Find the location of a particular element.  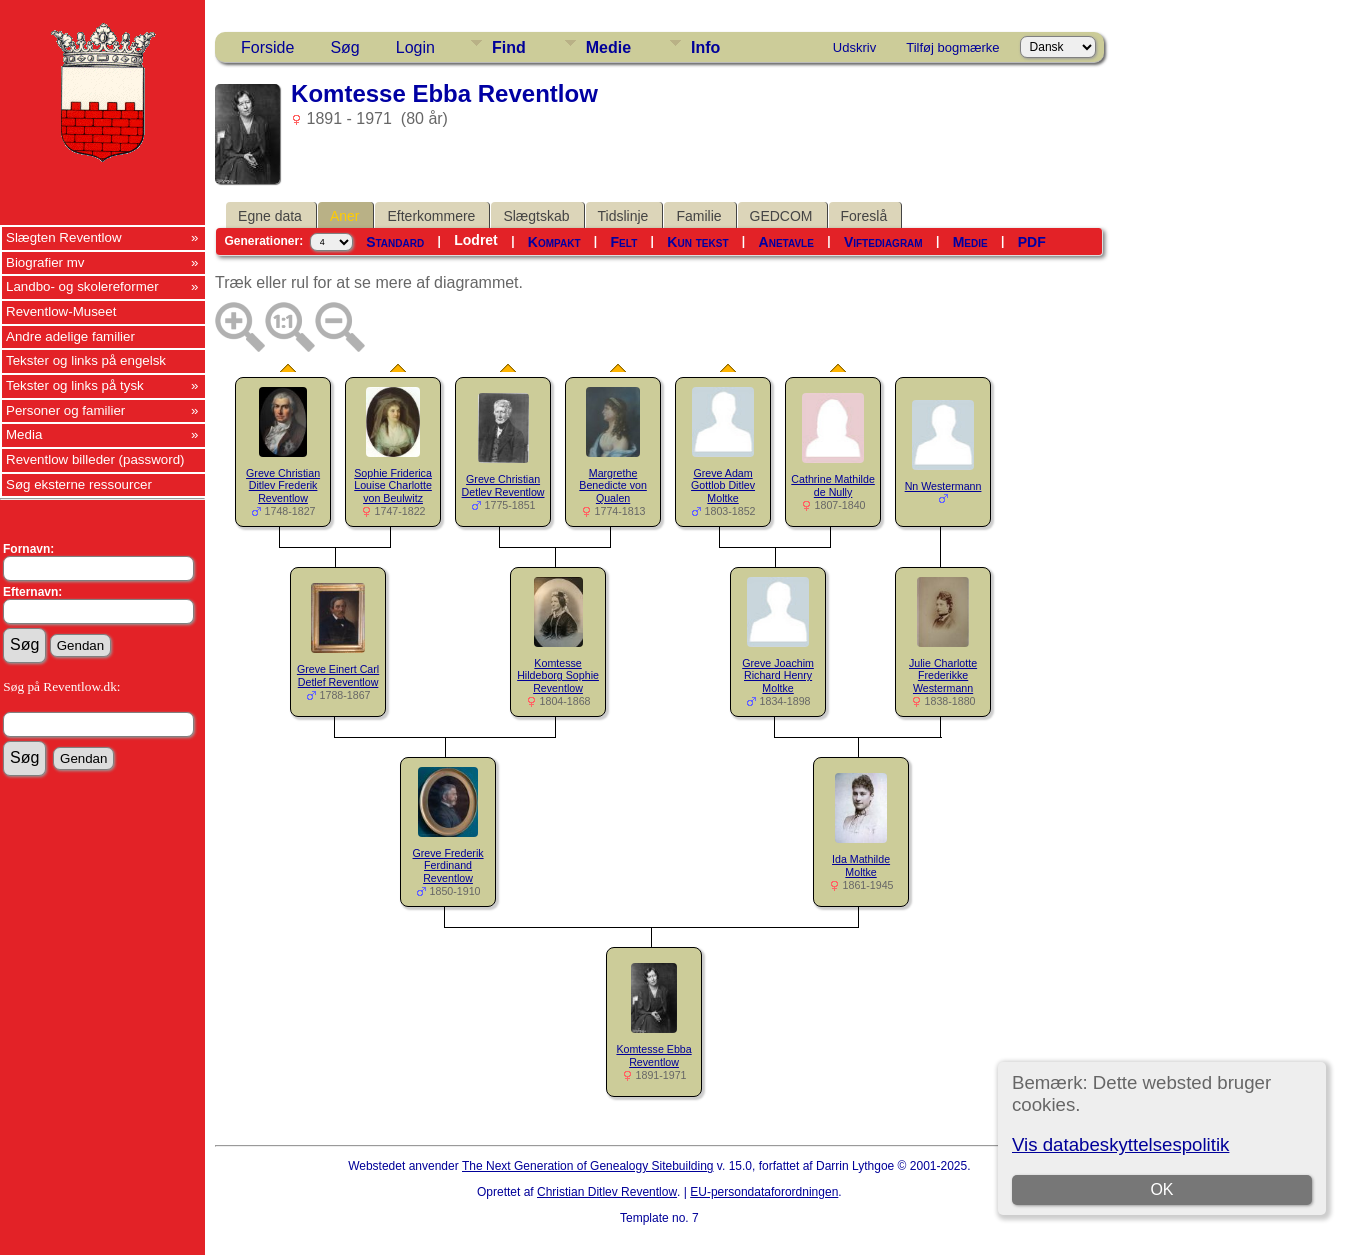

Komtesse Ebba Reventlow is located at coordinates (653, 1055).